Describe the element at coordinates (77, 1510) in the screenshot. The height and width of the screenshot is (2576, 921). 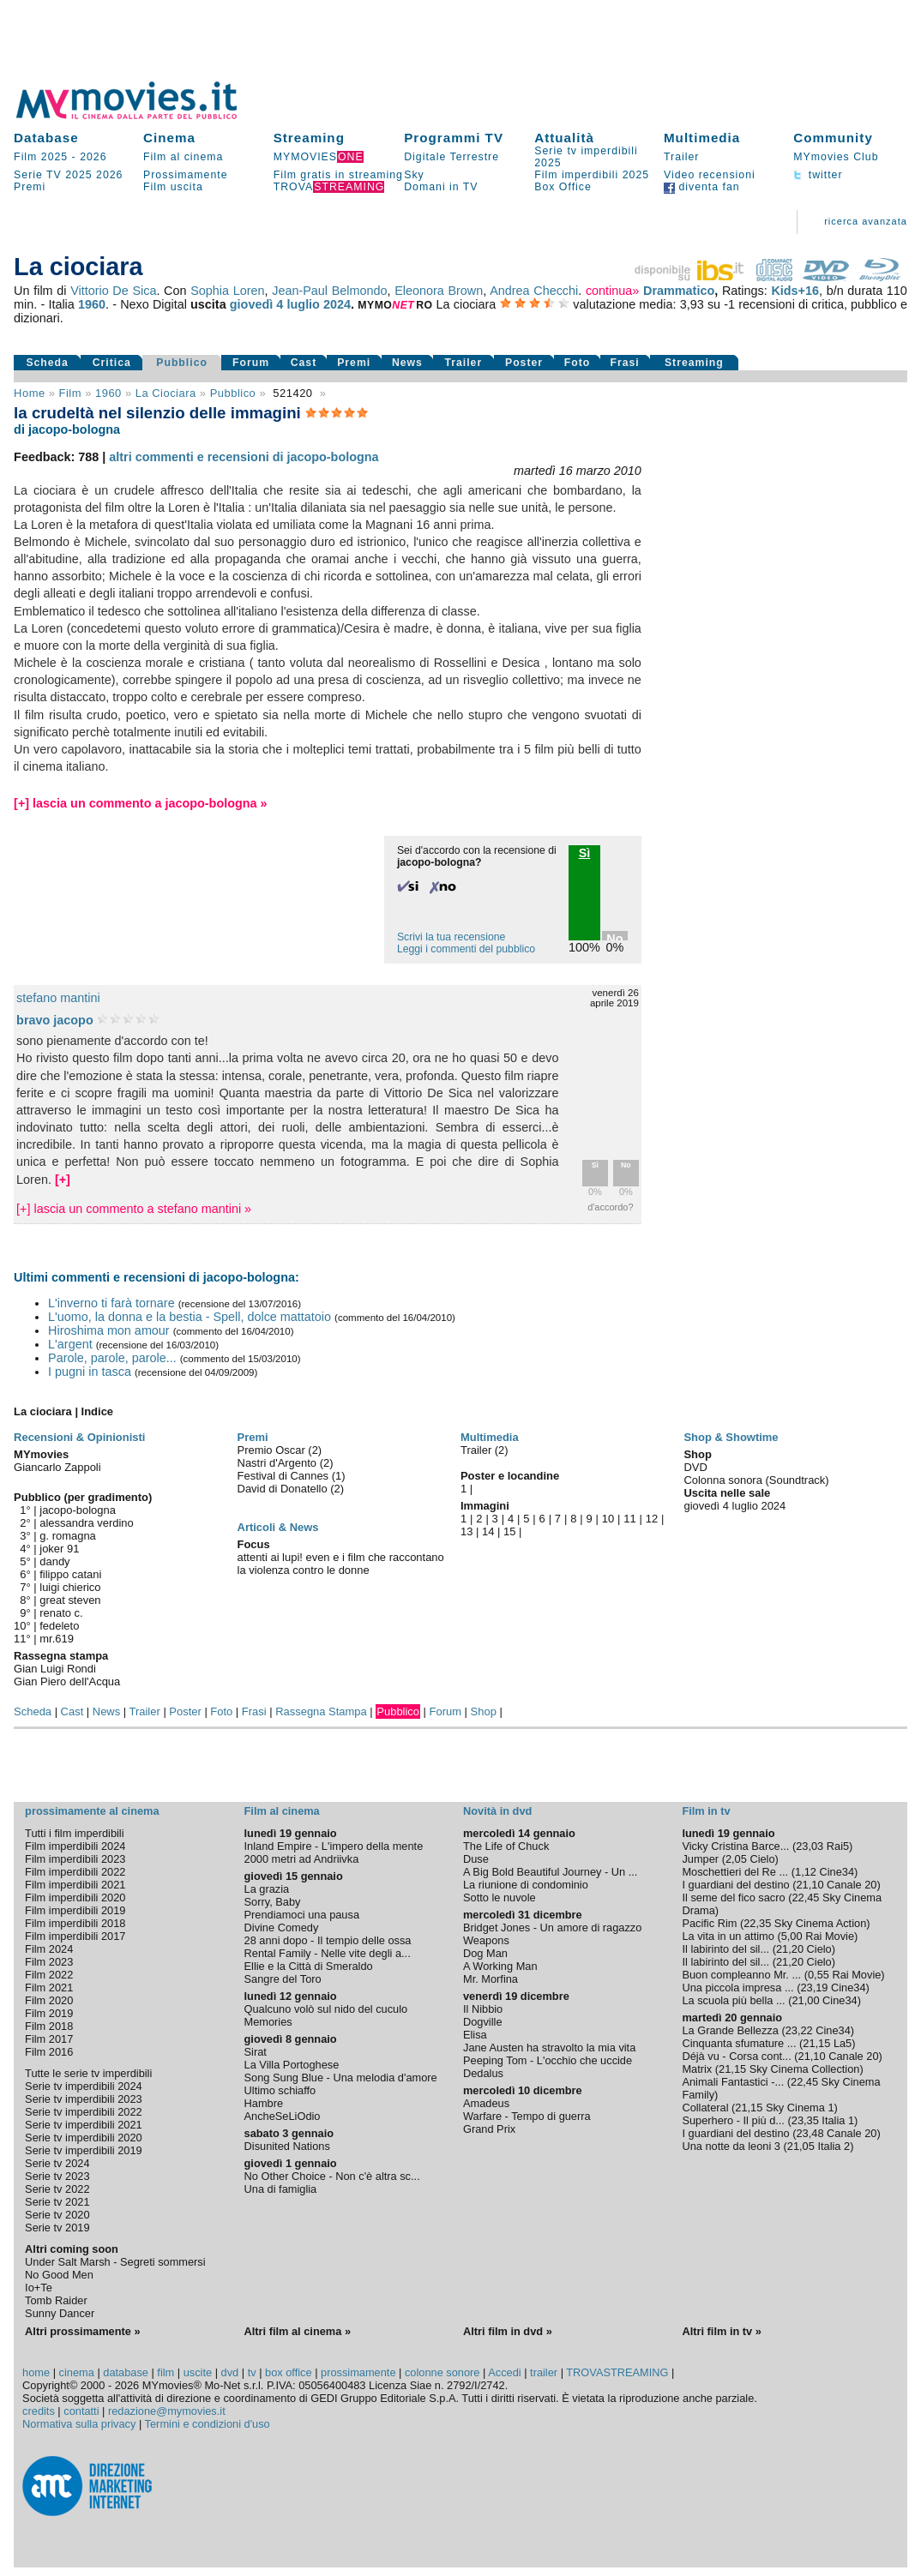
I see `jacopo-bologna` at that location.